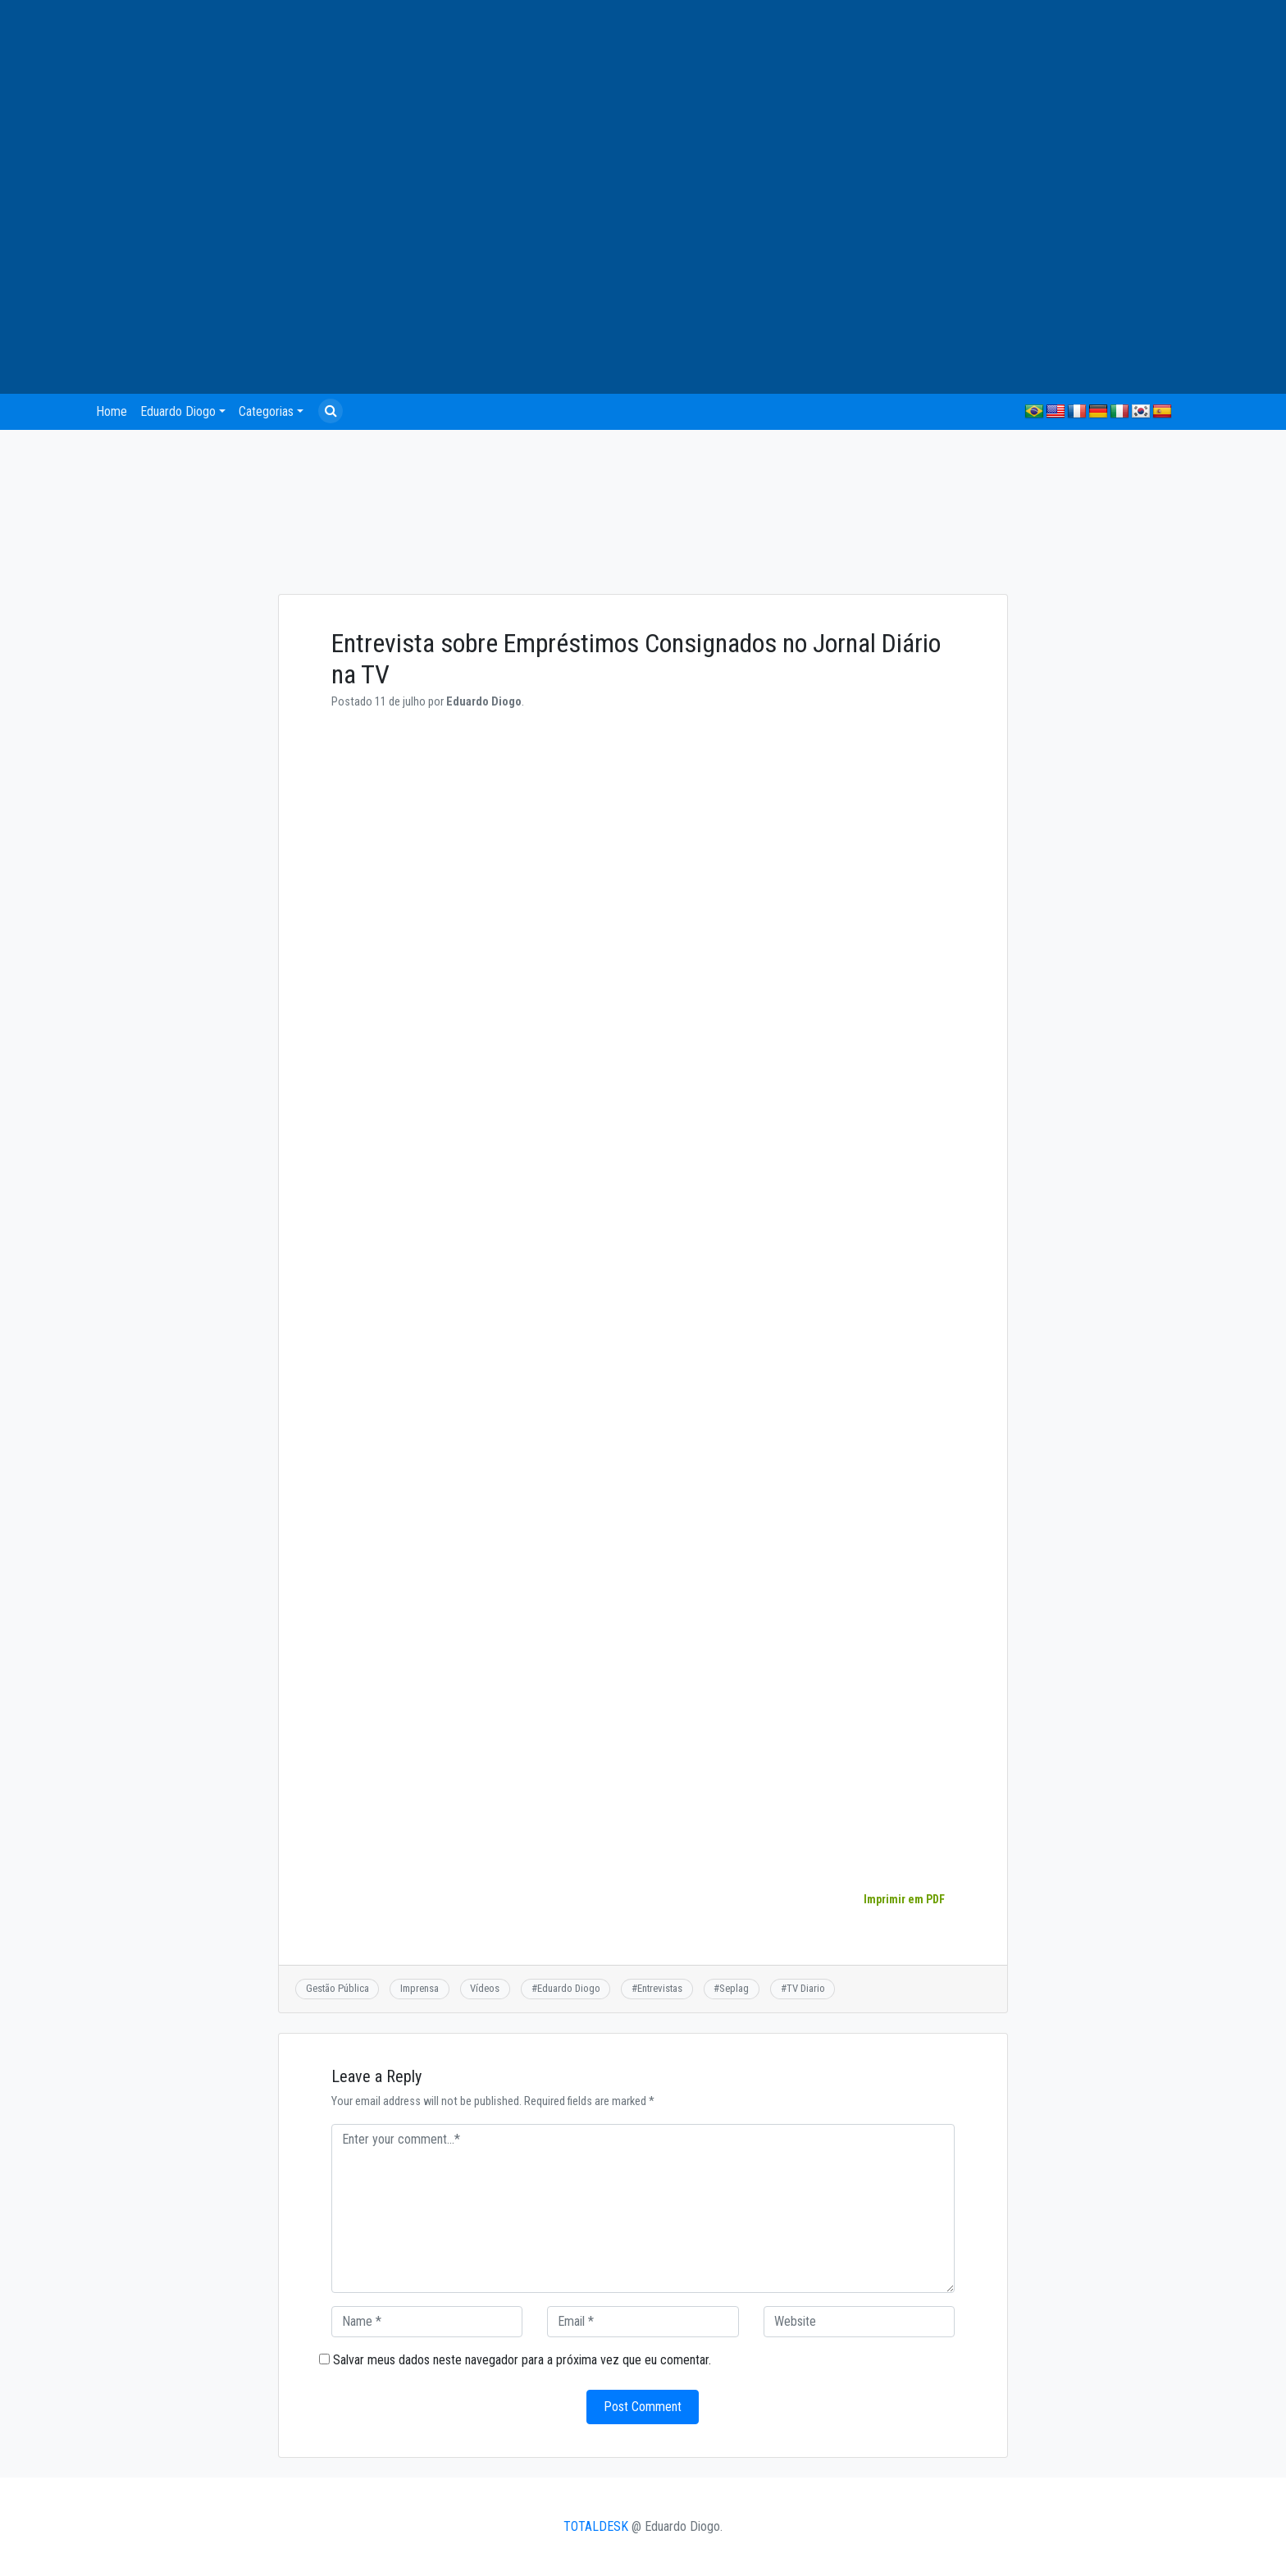  What do you see at coordinates (734, 1988) in the screenshot?
I see `Seplag` at bounding box center [734, 1988].